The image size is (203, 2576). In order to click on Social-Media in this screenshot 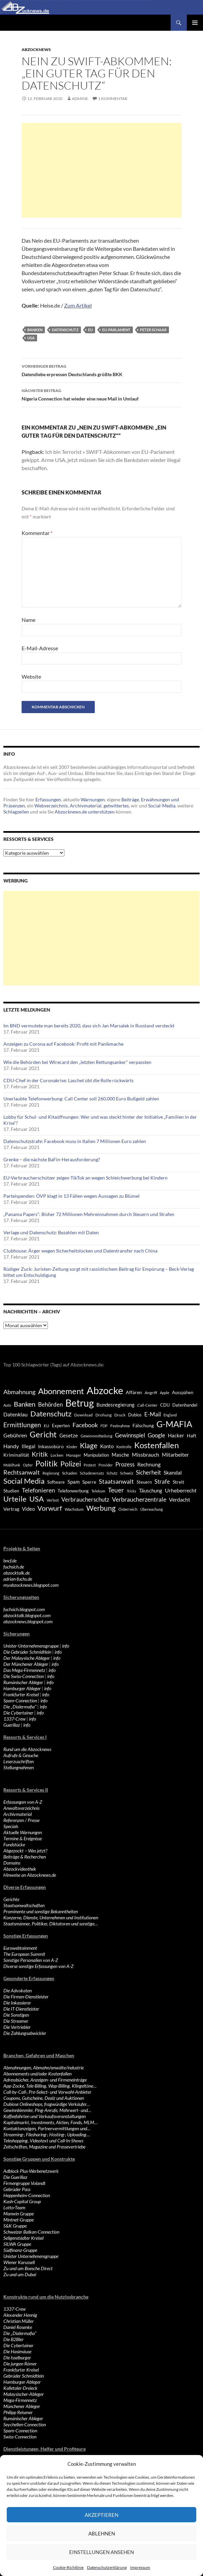, I will do `click(161, 805)`.